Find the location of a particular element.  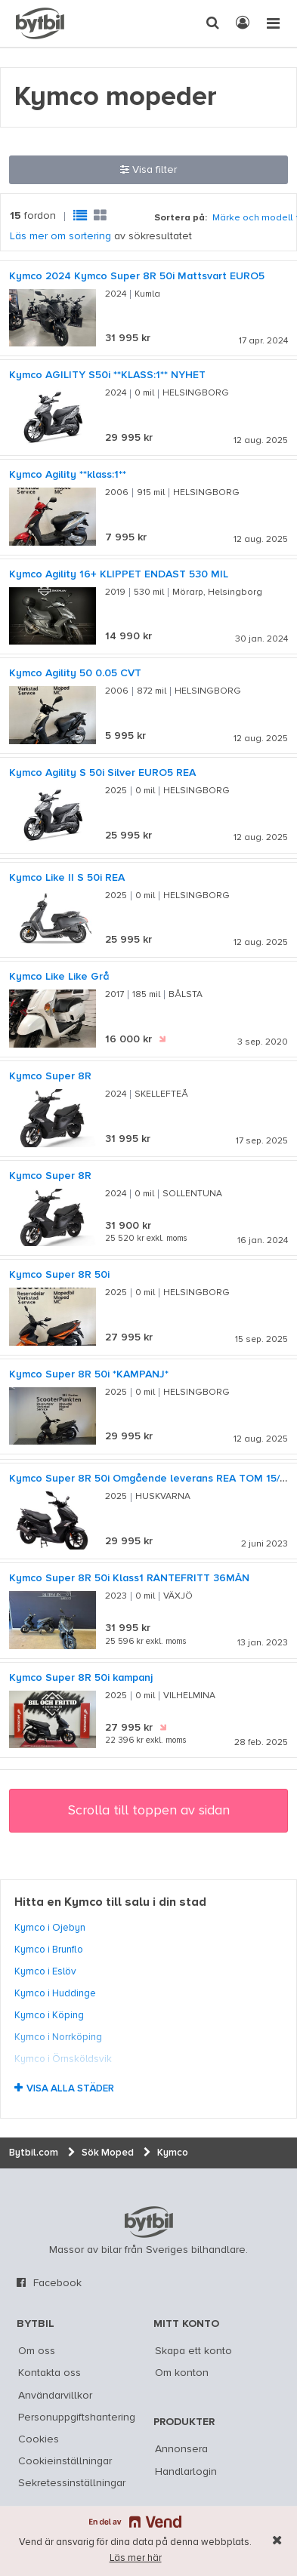

Kymco Super 8R is located at coordinates (50, 1076).